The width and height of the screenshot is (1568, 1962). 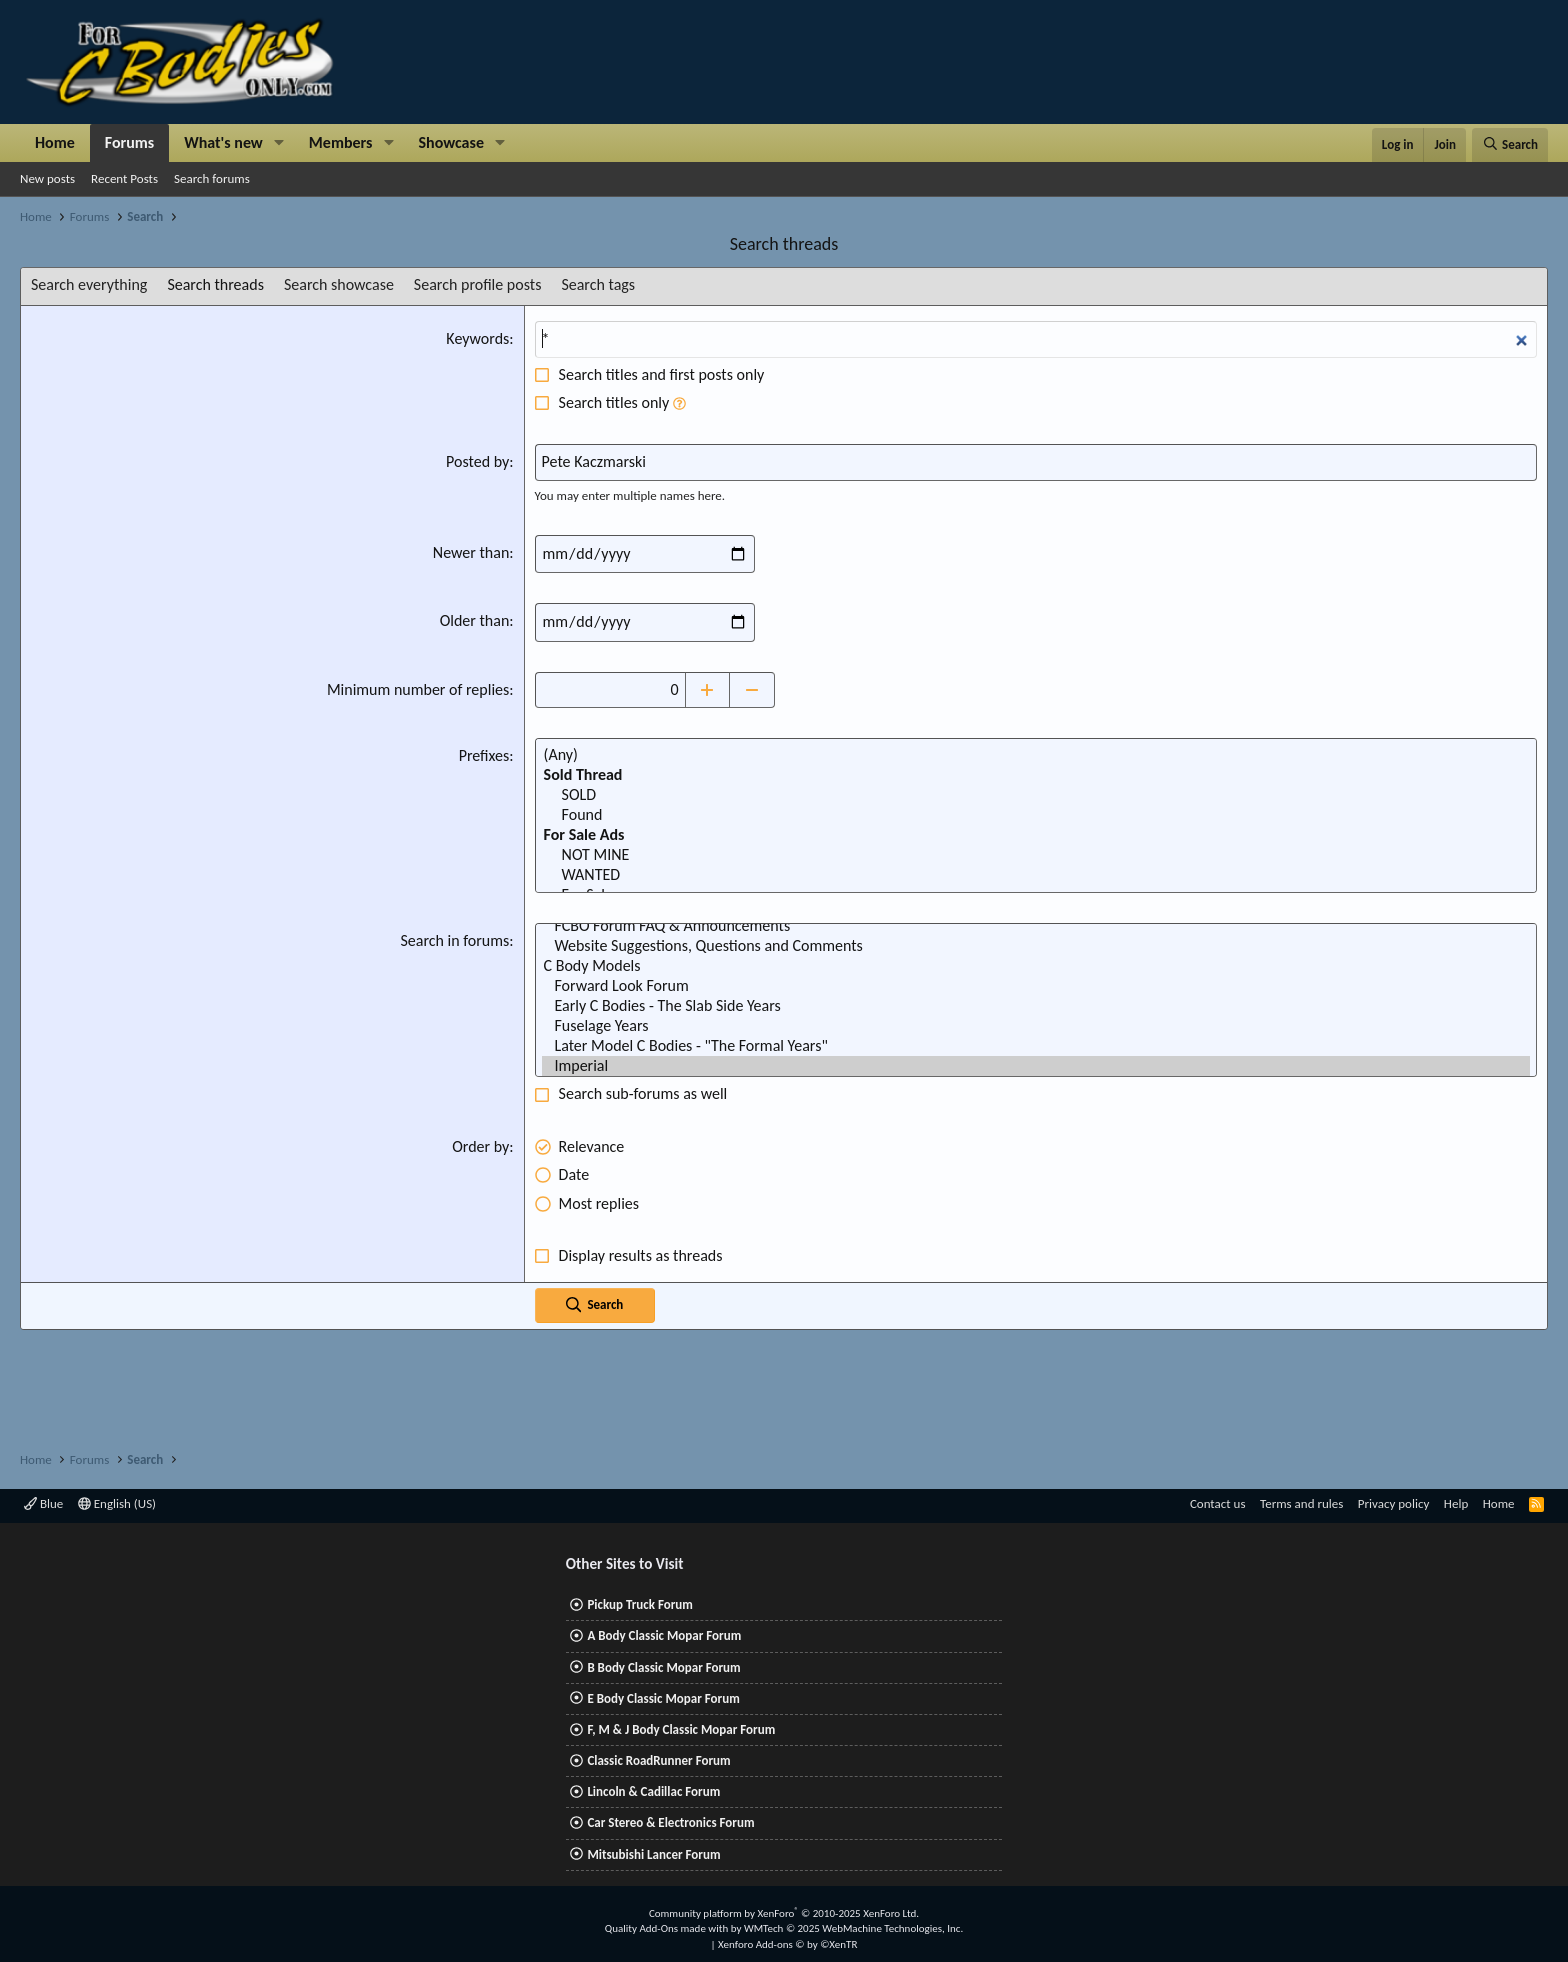 What do you see at coordinates (668, 1928) in the screenshot?
I see `Quality Add-Ons made with` at bounding box center [668, 1928].